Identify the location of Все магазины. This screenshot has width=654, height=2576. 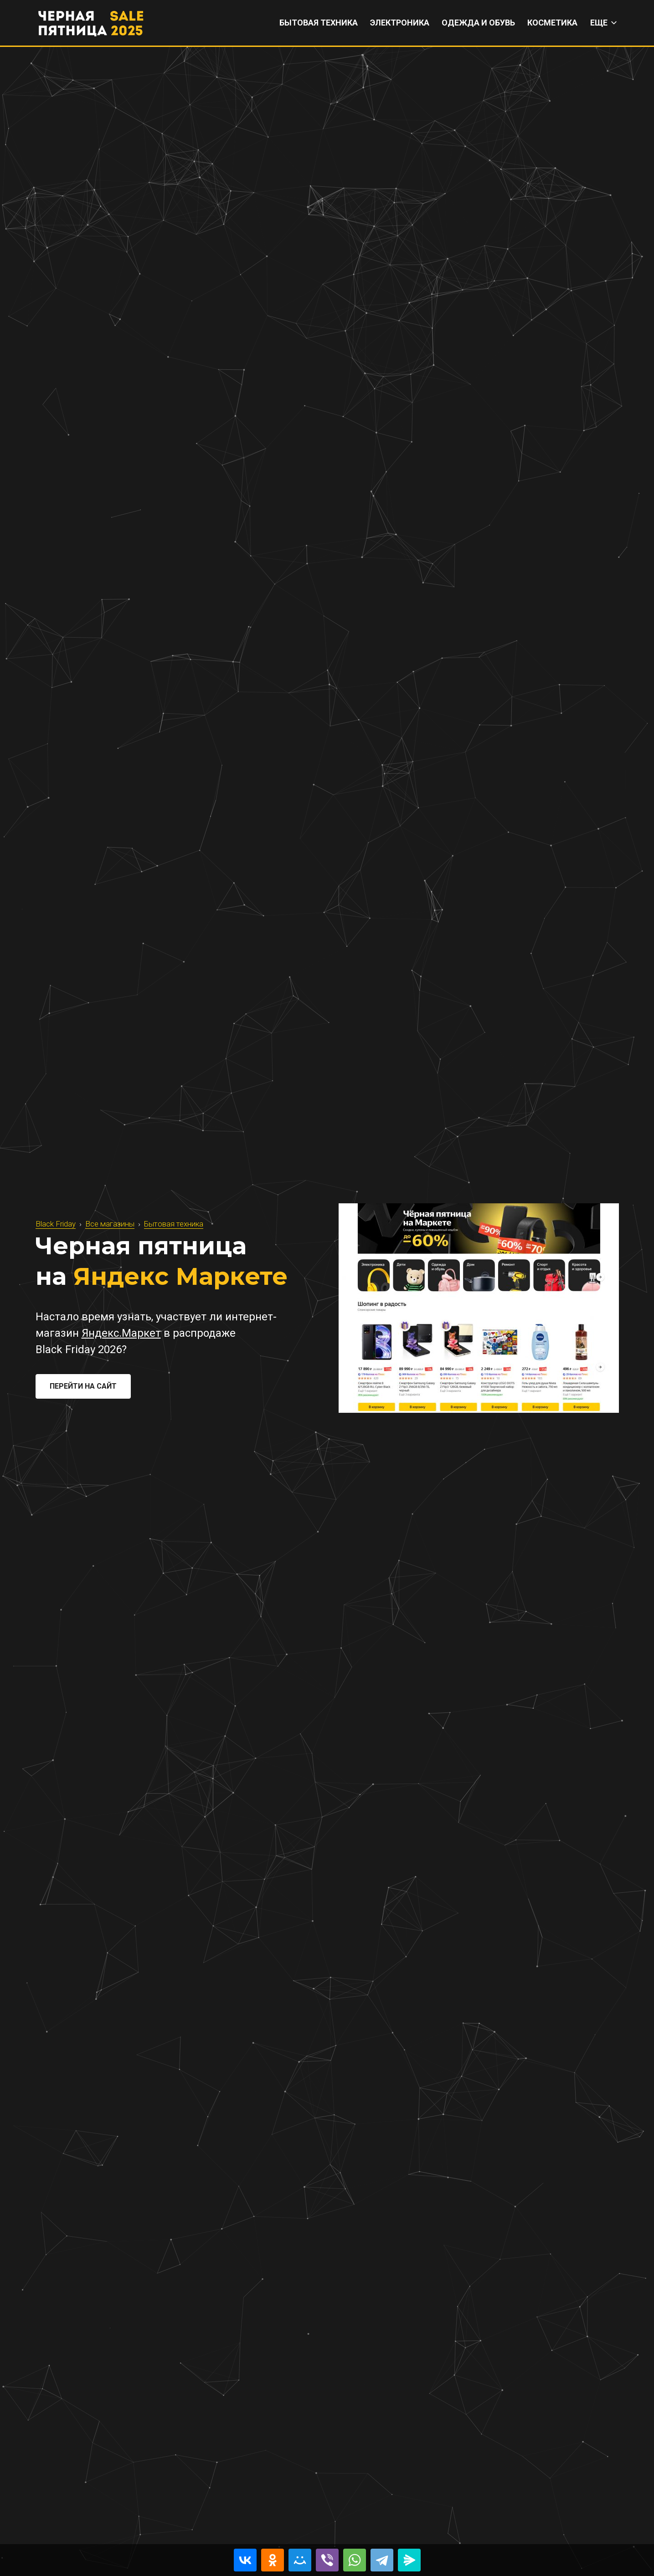
(109, 1223).